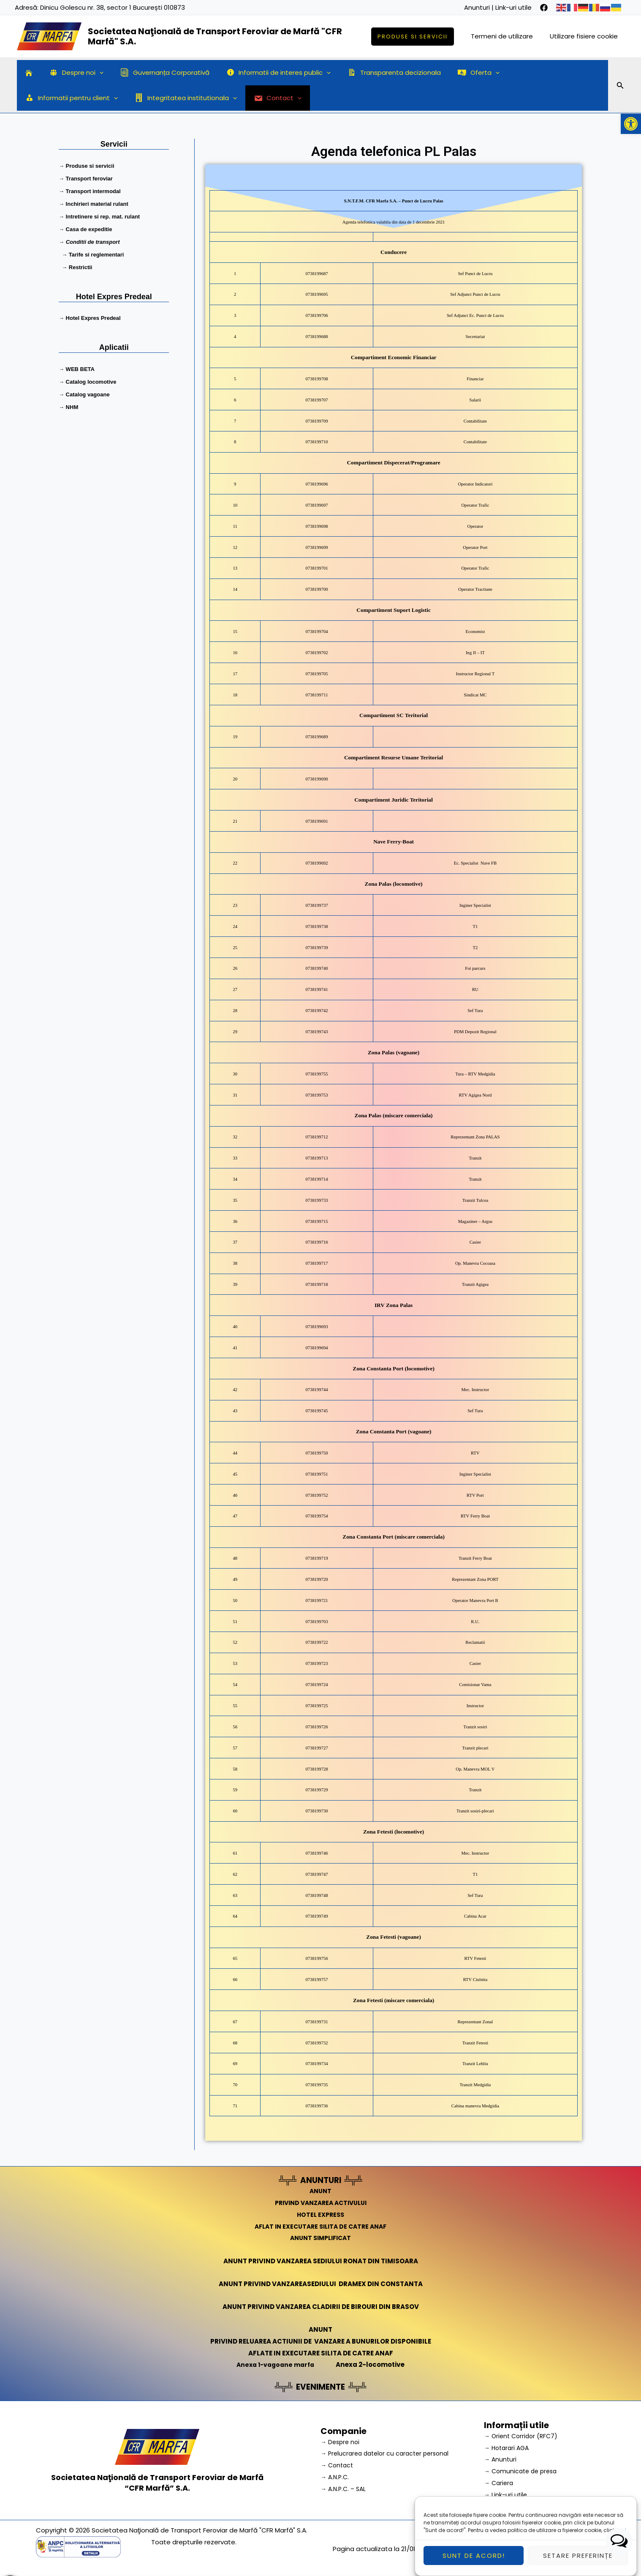 The height and width of the screenshot is (2576, 641). What do you see at coordinates (501, 2459) in the screenshot?
I see `→ Anunturi [link]` at bounding box center [501, 2459].